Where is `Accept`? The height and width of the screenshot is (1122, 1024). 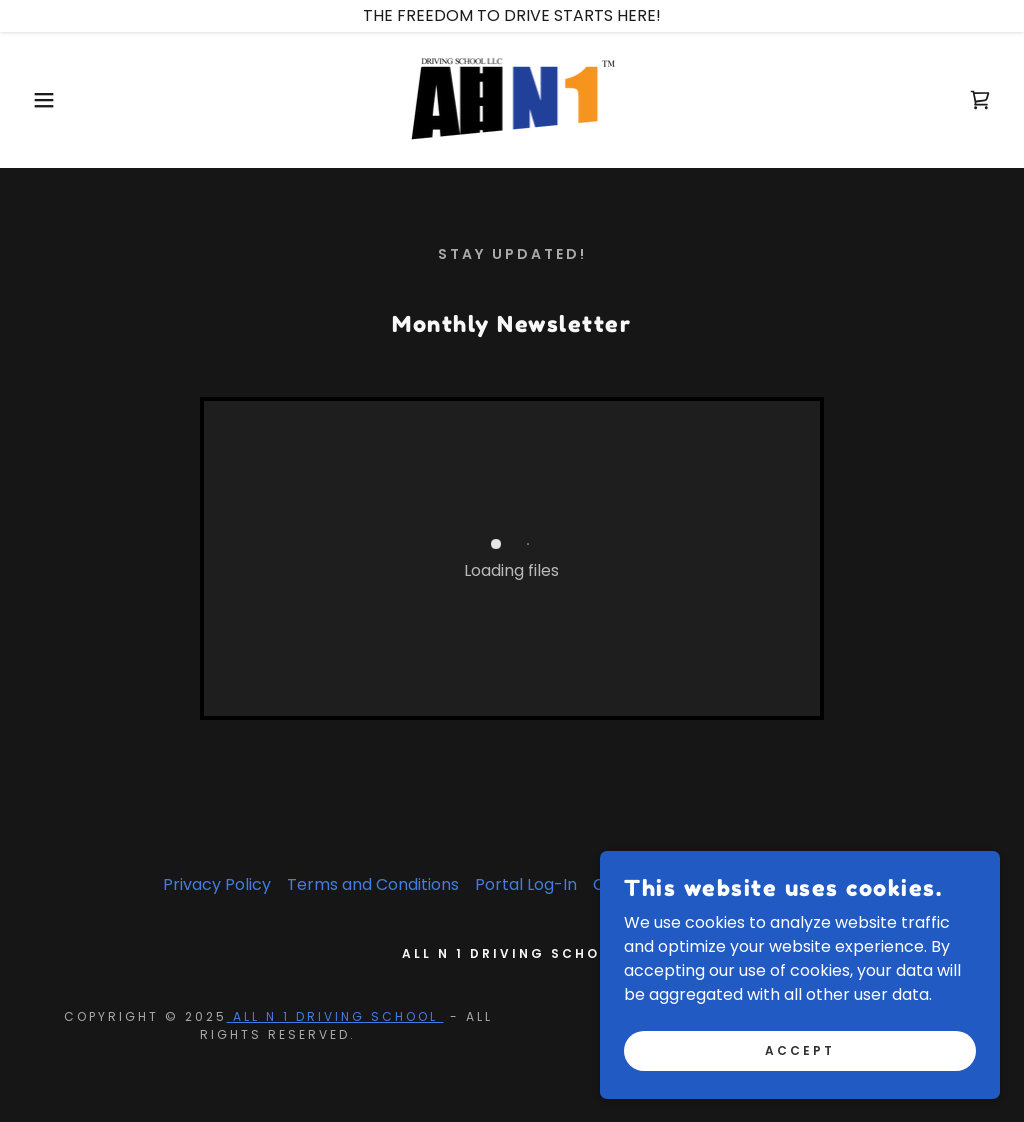
Accept is located at coordinates (800, 1049).